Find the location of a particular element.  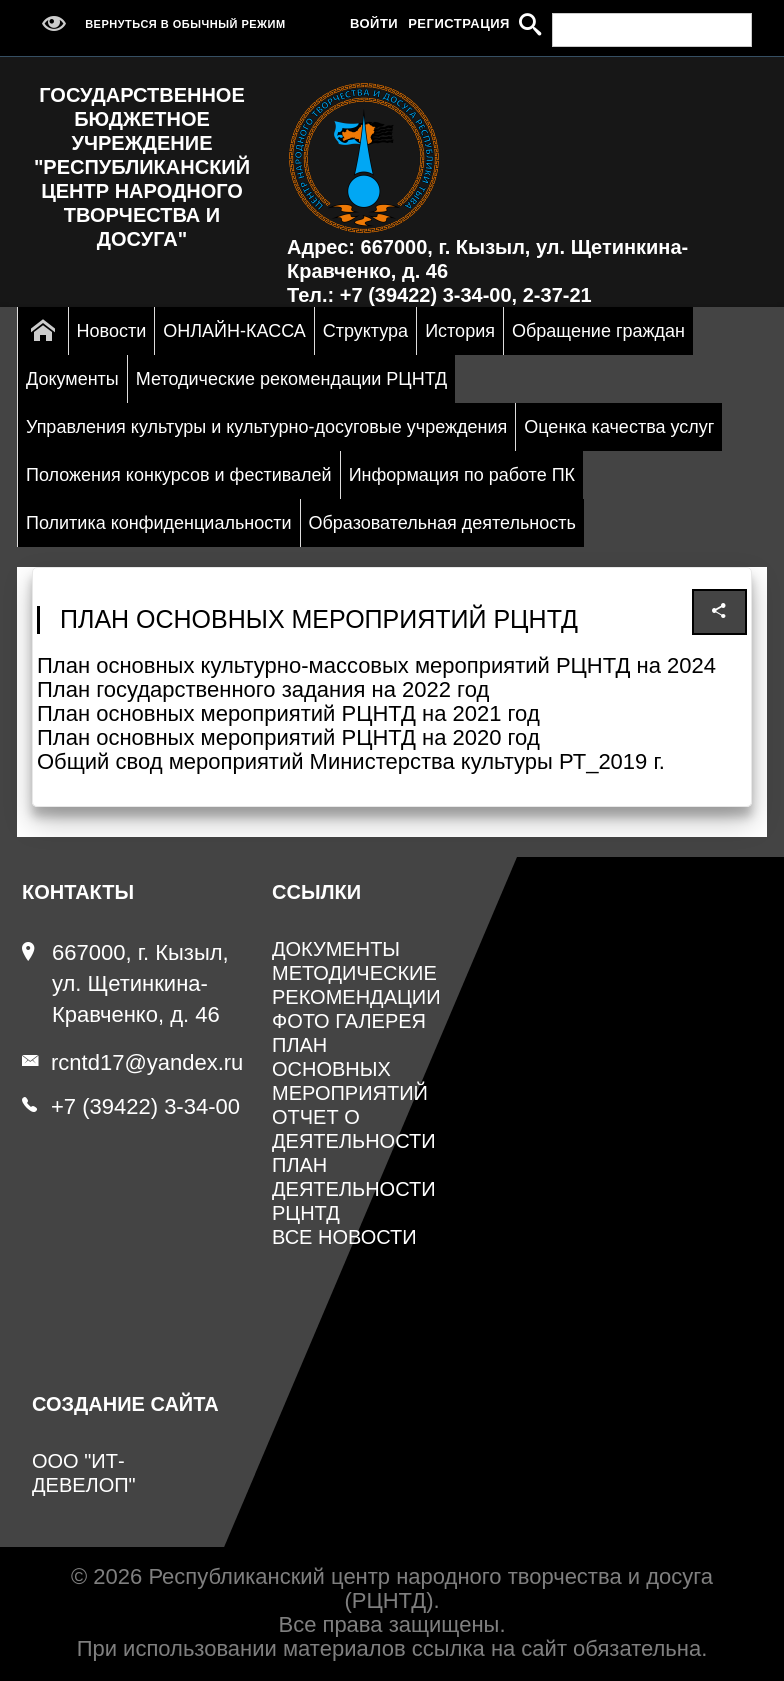

Фото галерея is located at coordinates (349, 1021).